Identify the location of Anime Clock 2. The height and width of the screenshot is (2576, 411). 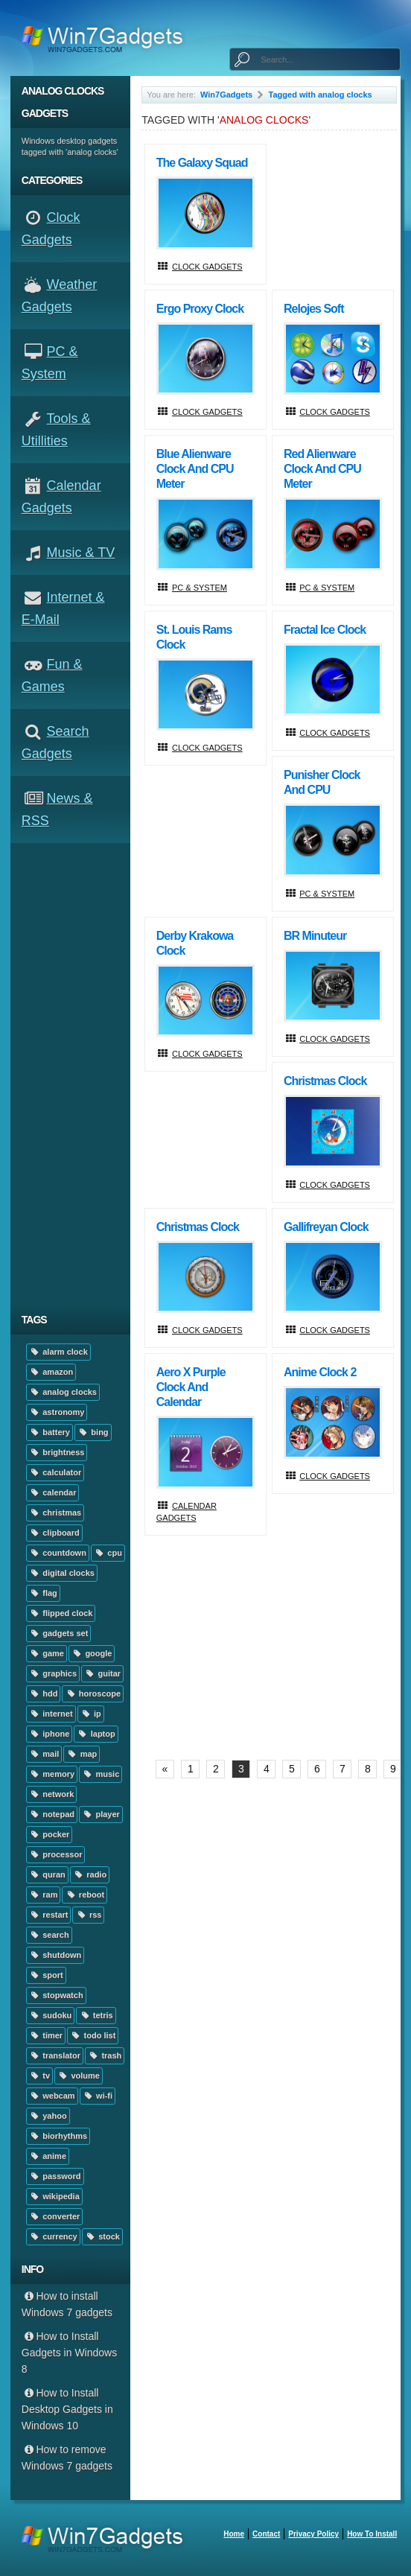
(320, 1372).